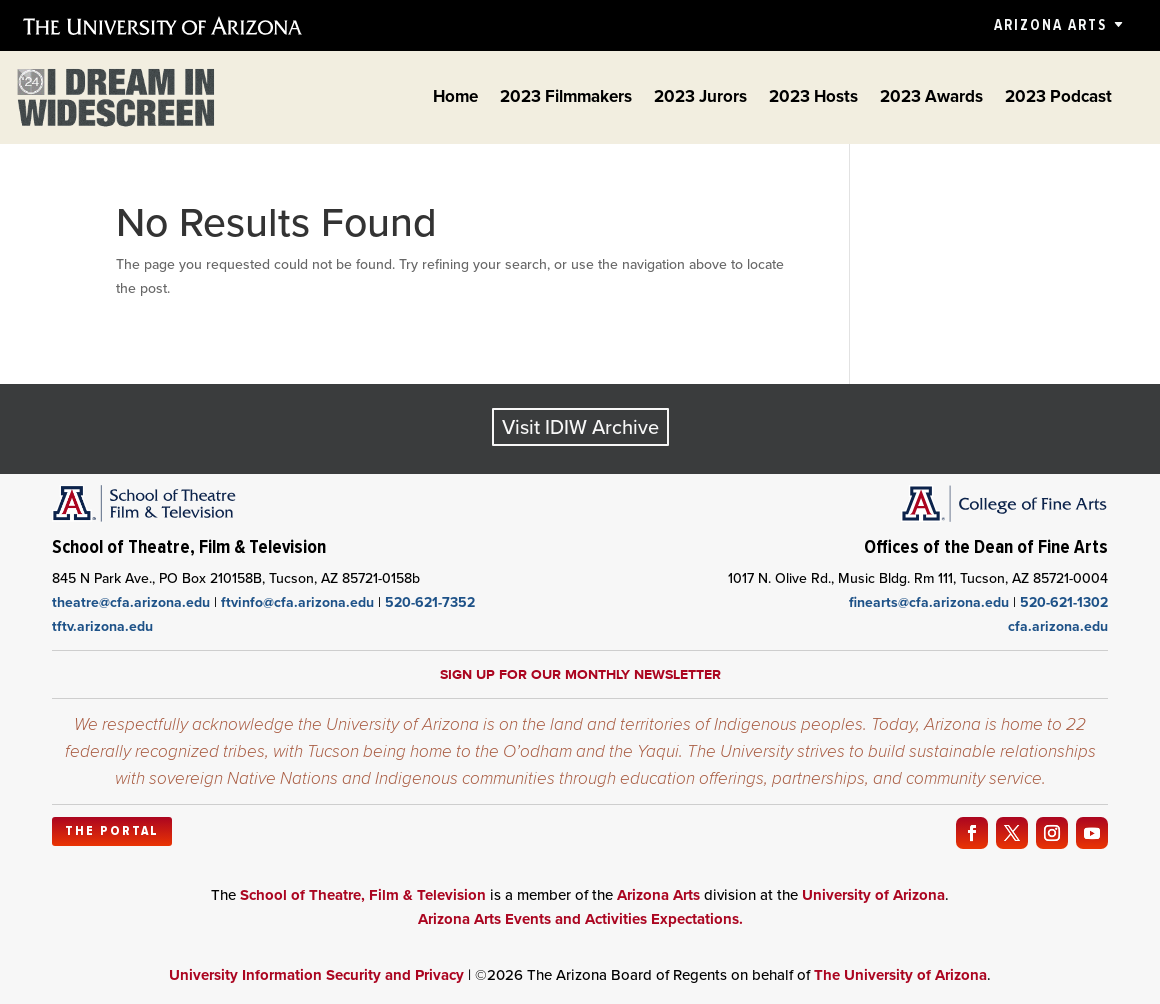 The image size is (1160, 1004). What do you see at coordinates (580, 919) in the screenshot?
I see `Arizona Arts Events and Activities Expectations.` at bounding box center [580, 919].